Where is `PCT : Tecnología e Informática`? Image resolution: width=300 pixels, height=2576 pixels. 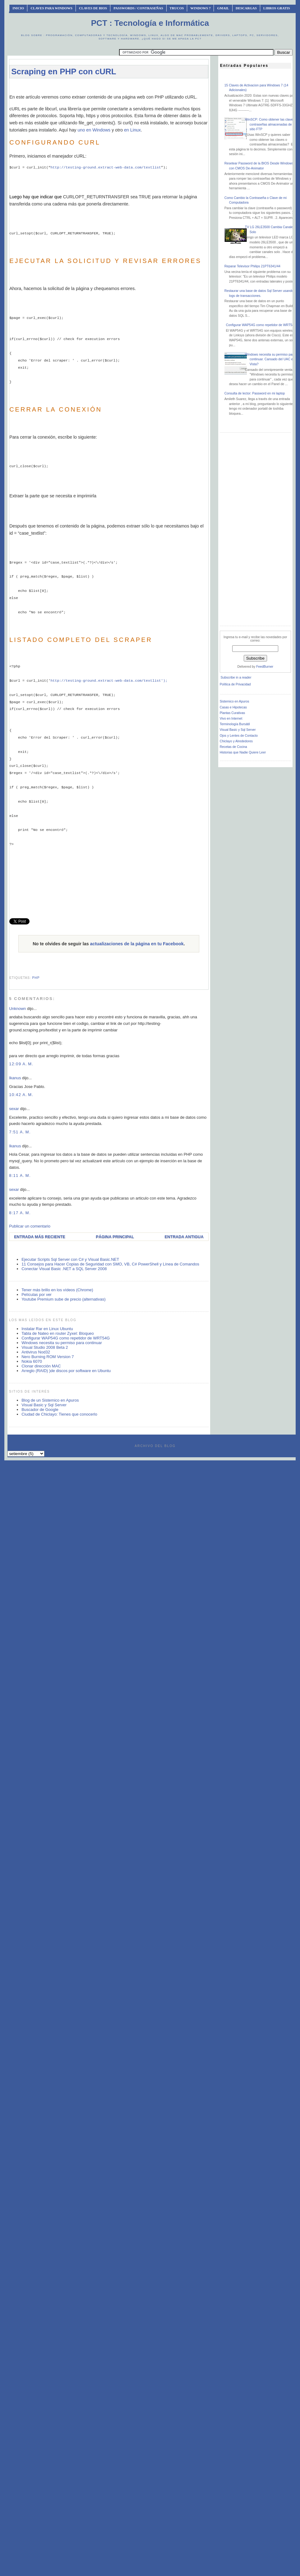 PCT : Tecnología e Informática is located at coordinates (150, 23).